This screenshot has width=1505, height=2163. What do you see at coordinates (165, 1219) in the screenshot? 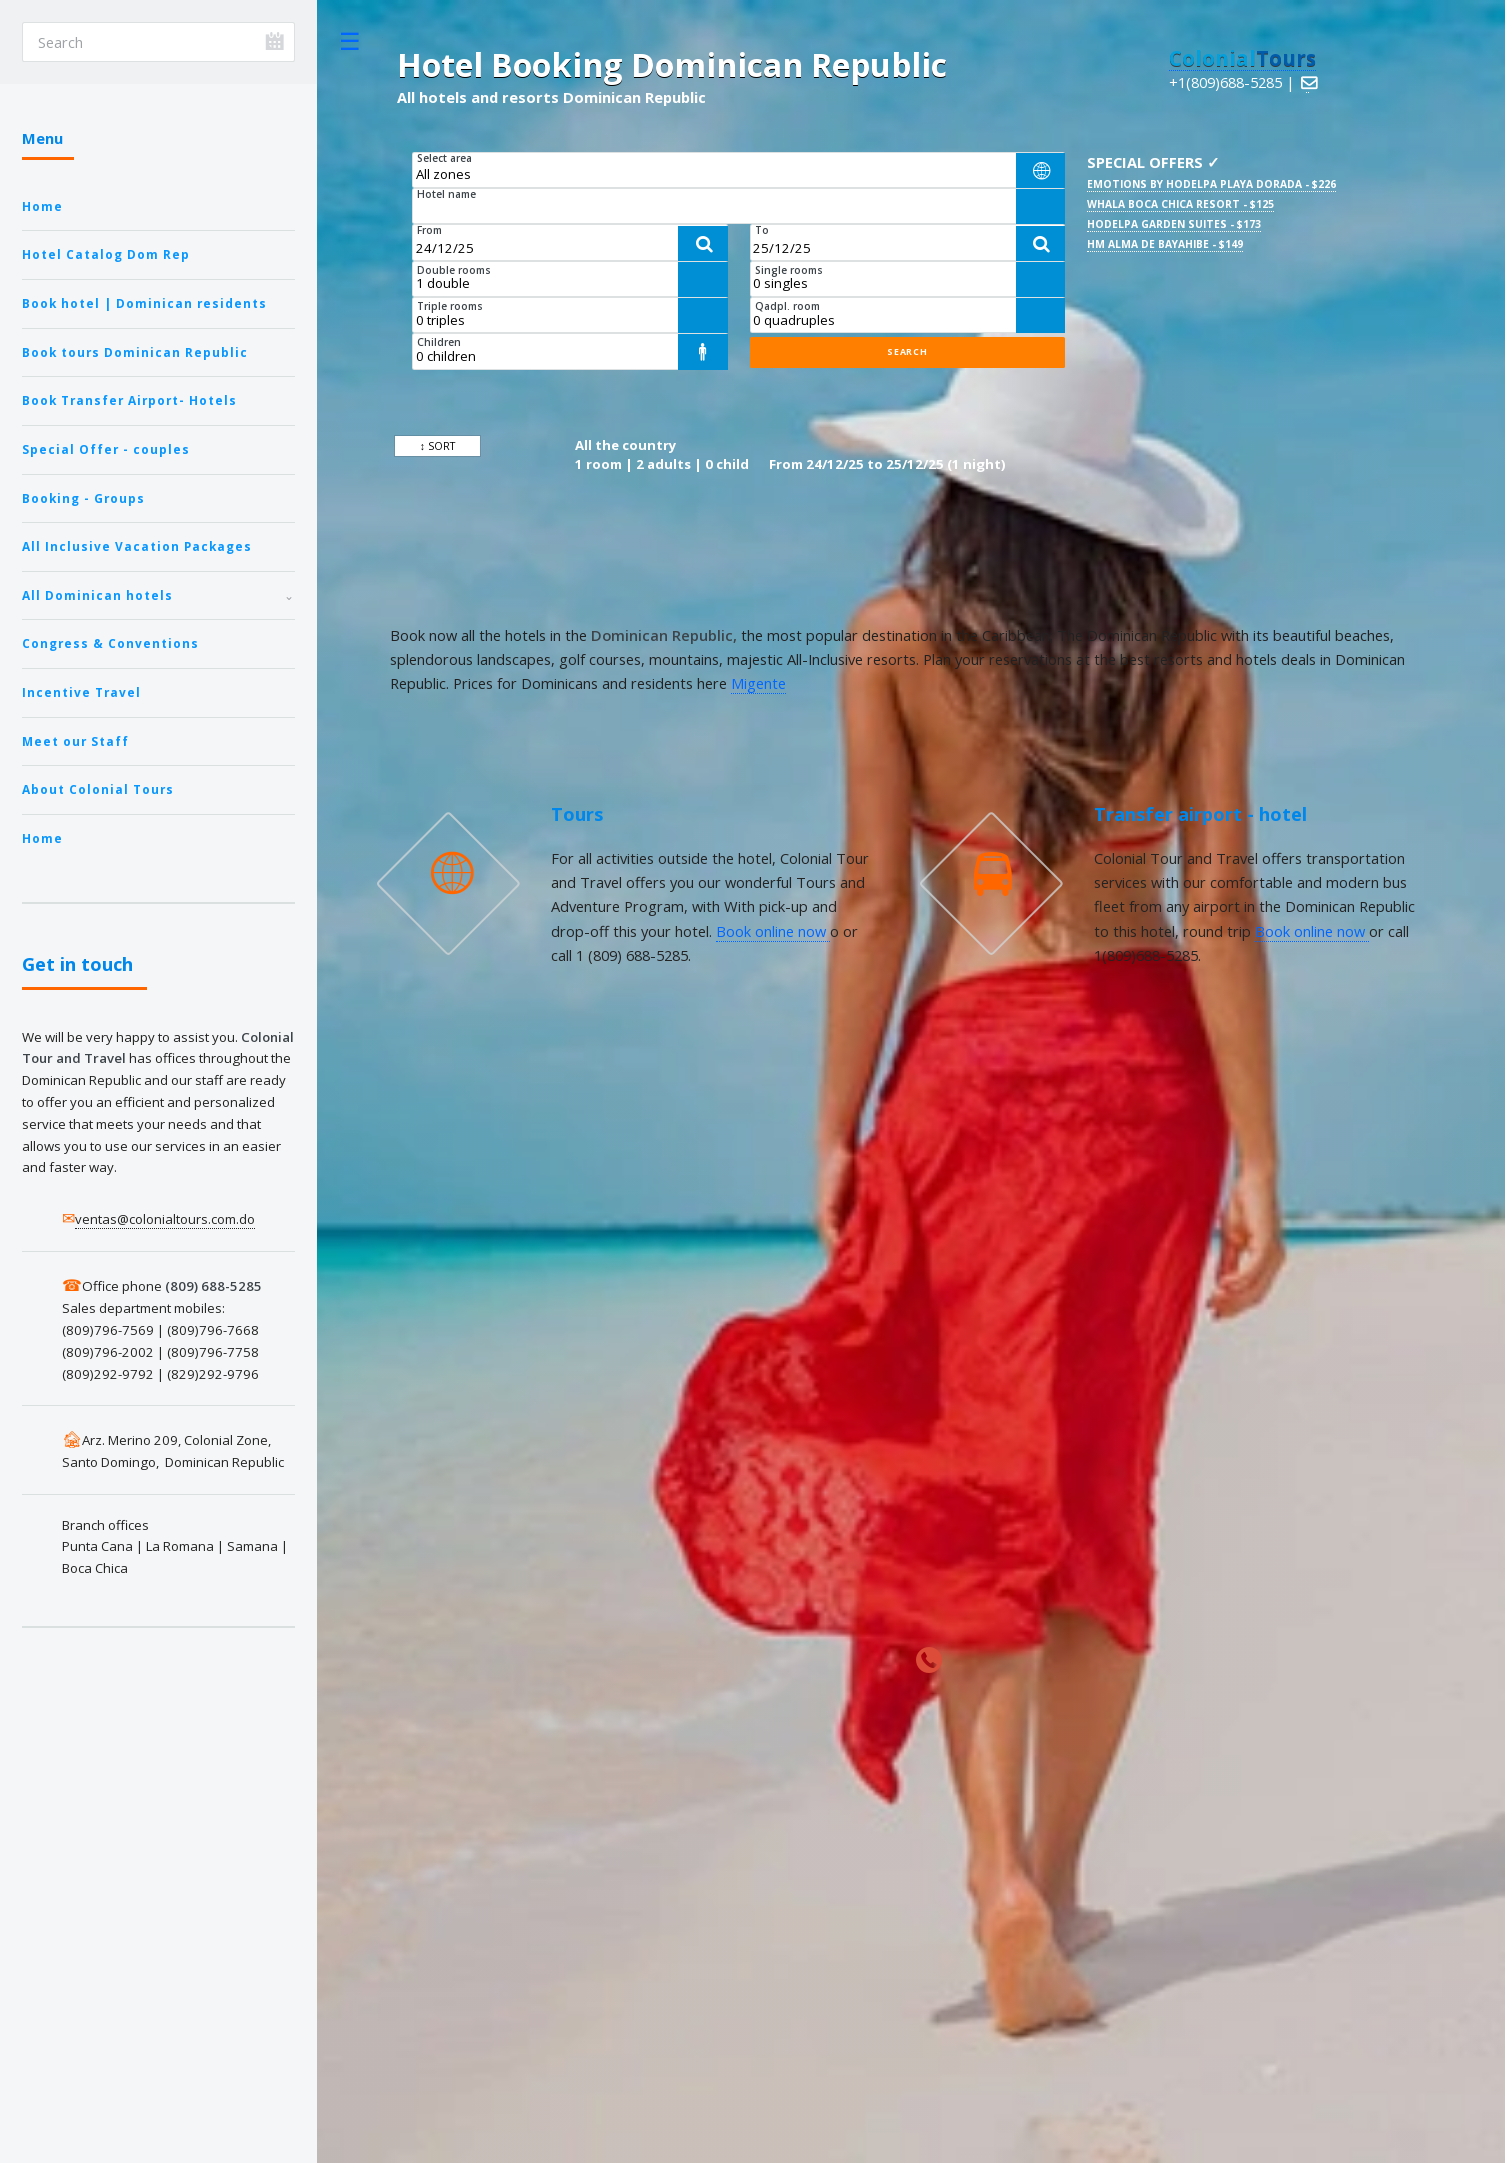
I see `ventas@colonialtours.com.do` at bounding box center [165, 1219].